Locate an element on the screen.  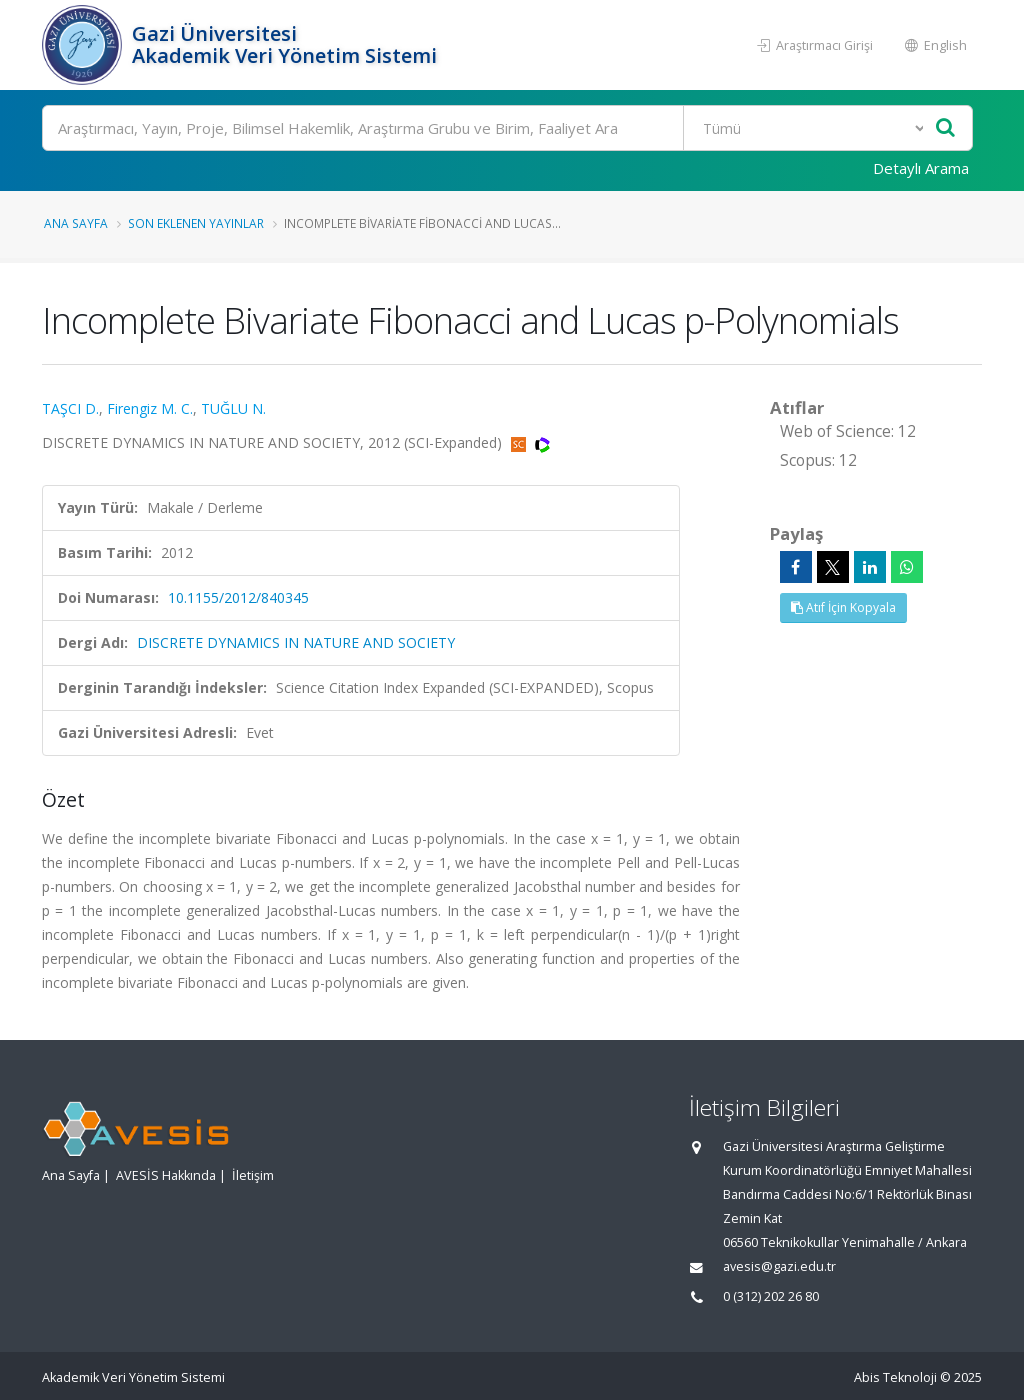
avesis@gazi.edu.tr is located at coordinates (779, 1266).